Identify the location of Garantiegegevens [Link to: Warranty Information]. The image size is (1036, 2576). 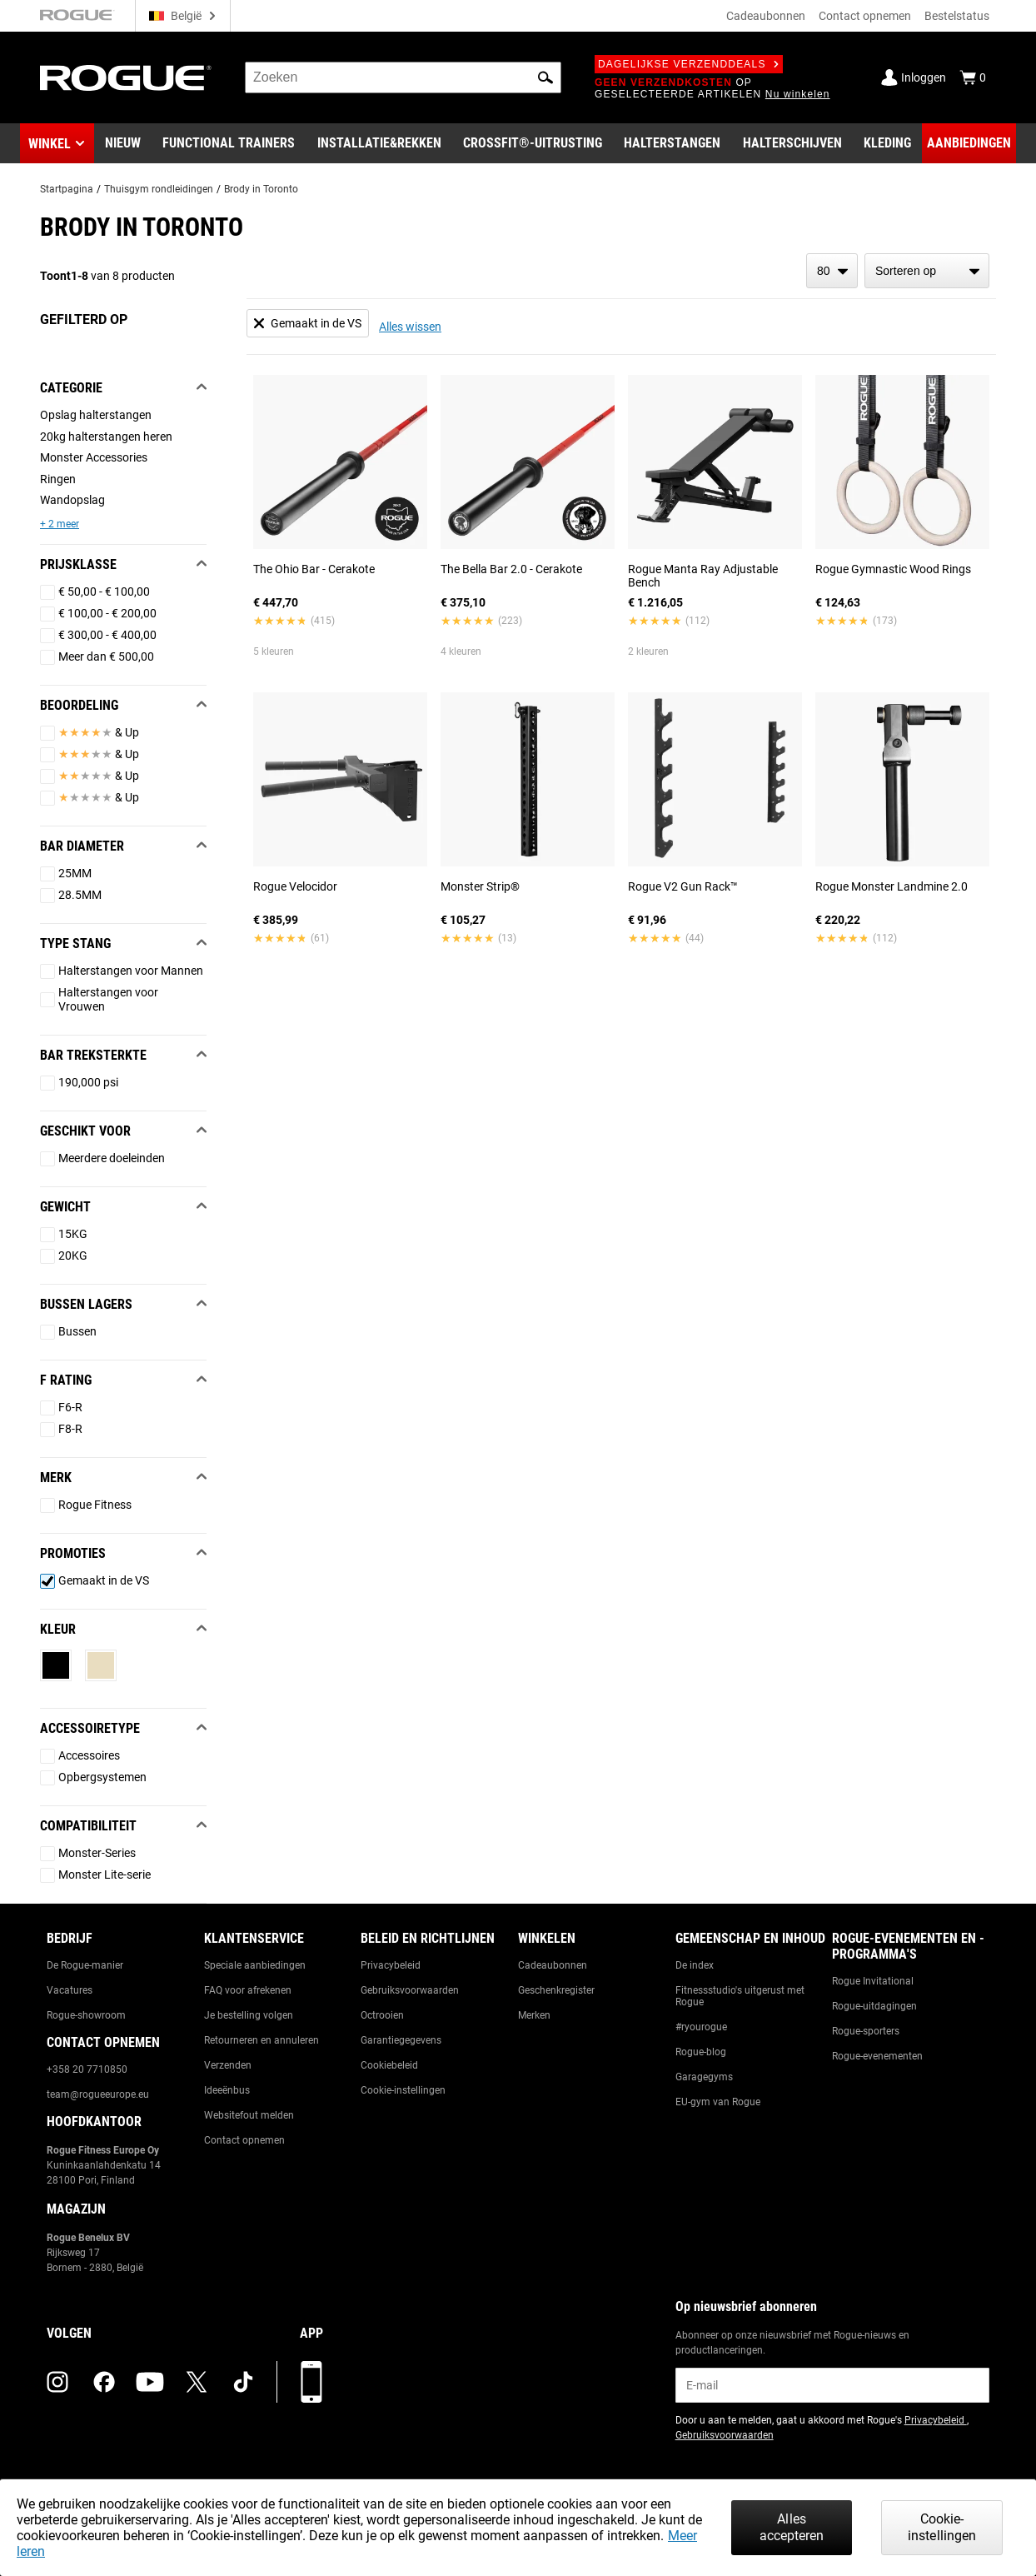
(401, 2040).